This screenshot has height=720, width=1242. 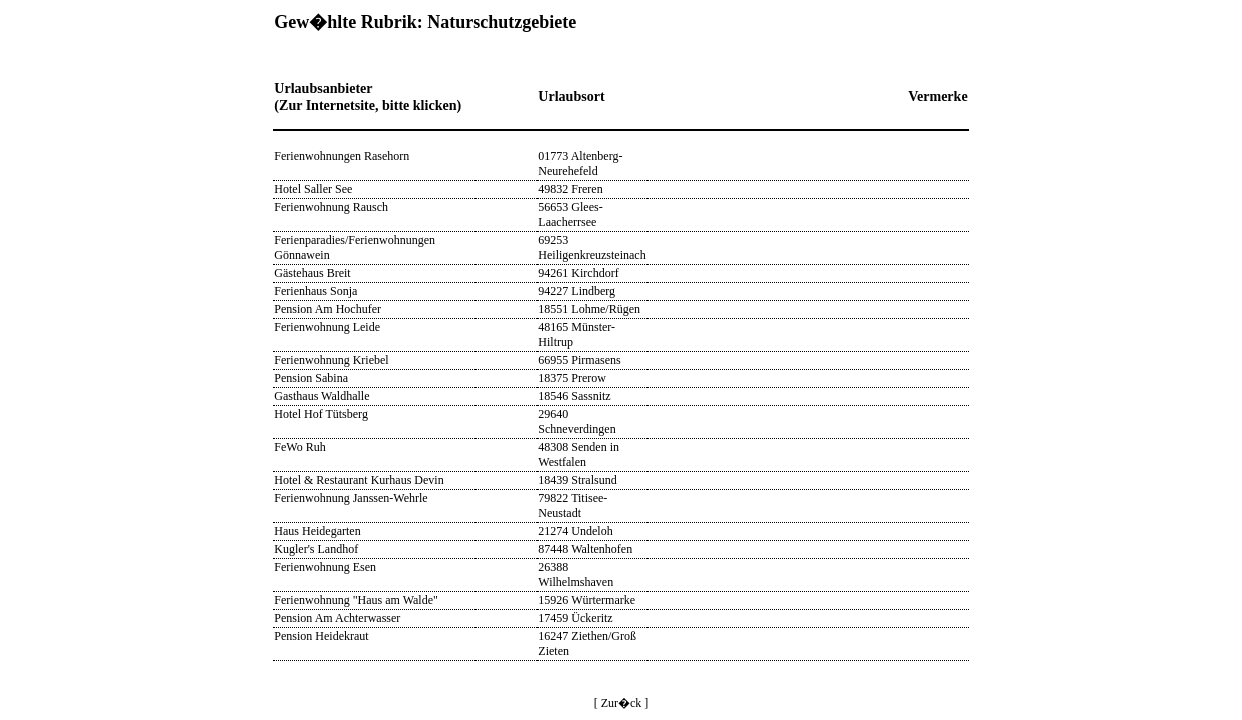 What do you see at coordinates (325, 567) in the screenshot?
I see `Ferienwohnung Esen` at bounding box center [325, 567].